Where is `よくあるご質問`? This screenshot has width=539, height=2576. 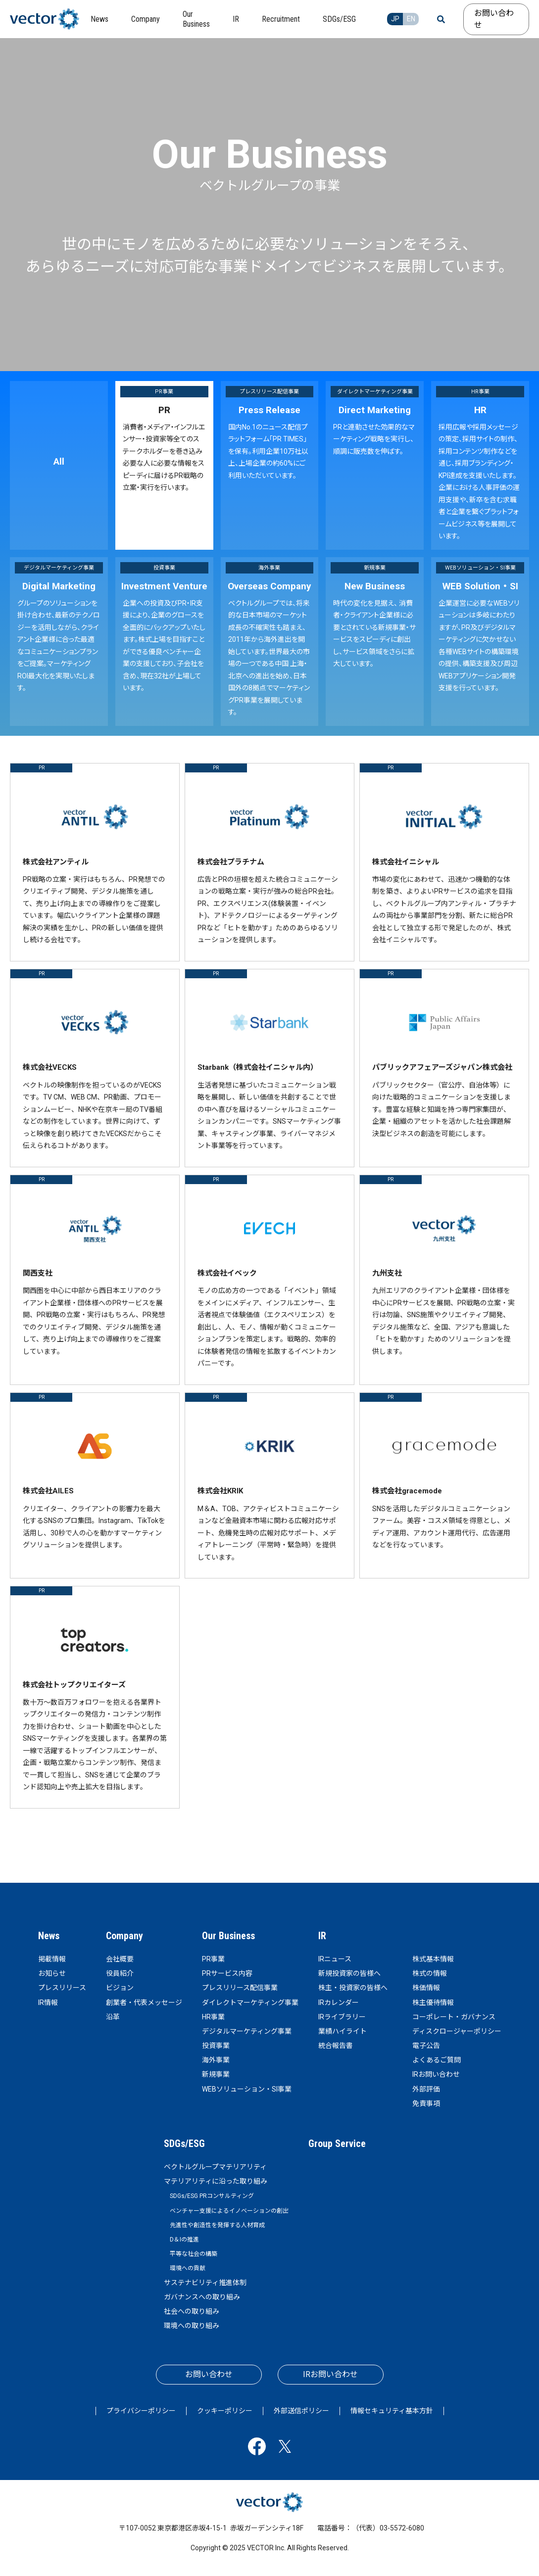
よくあるご質問 is located at coordinates (436, 2060).